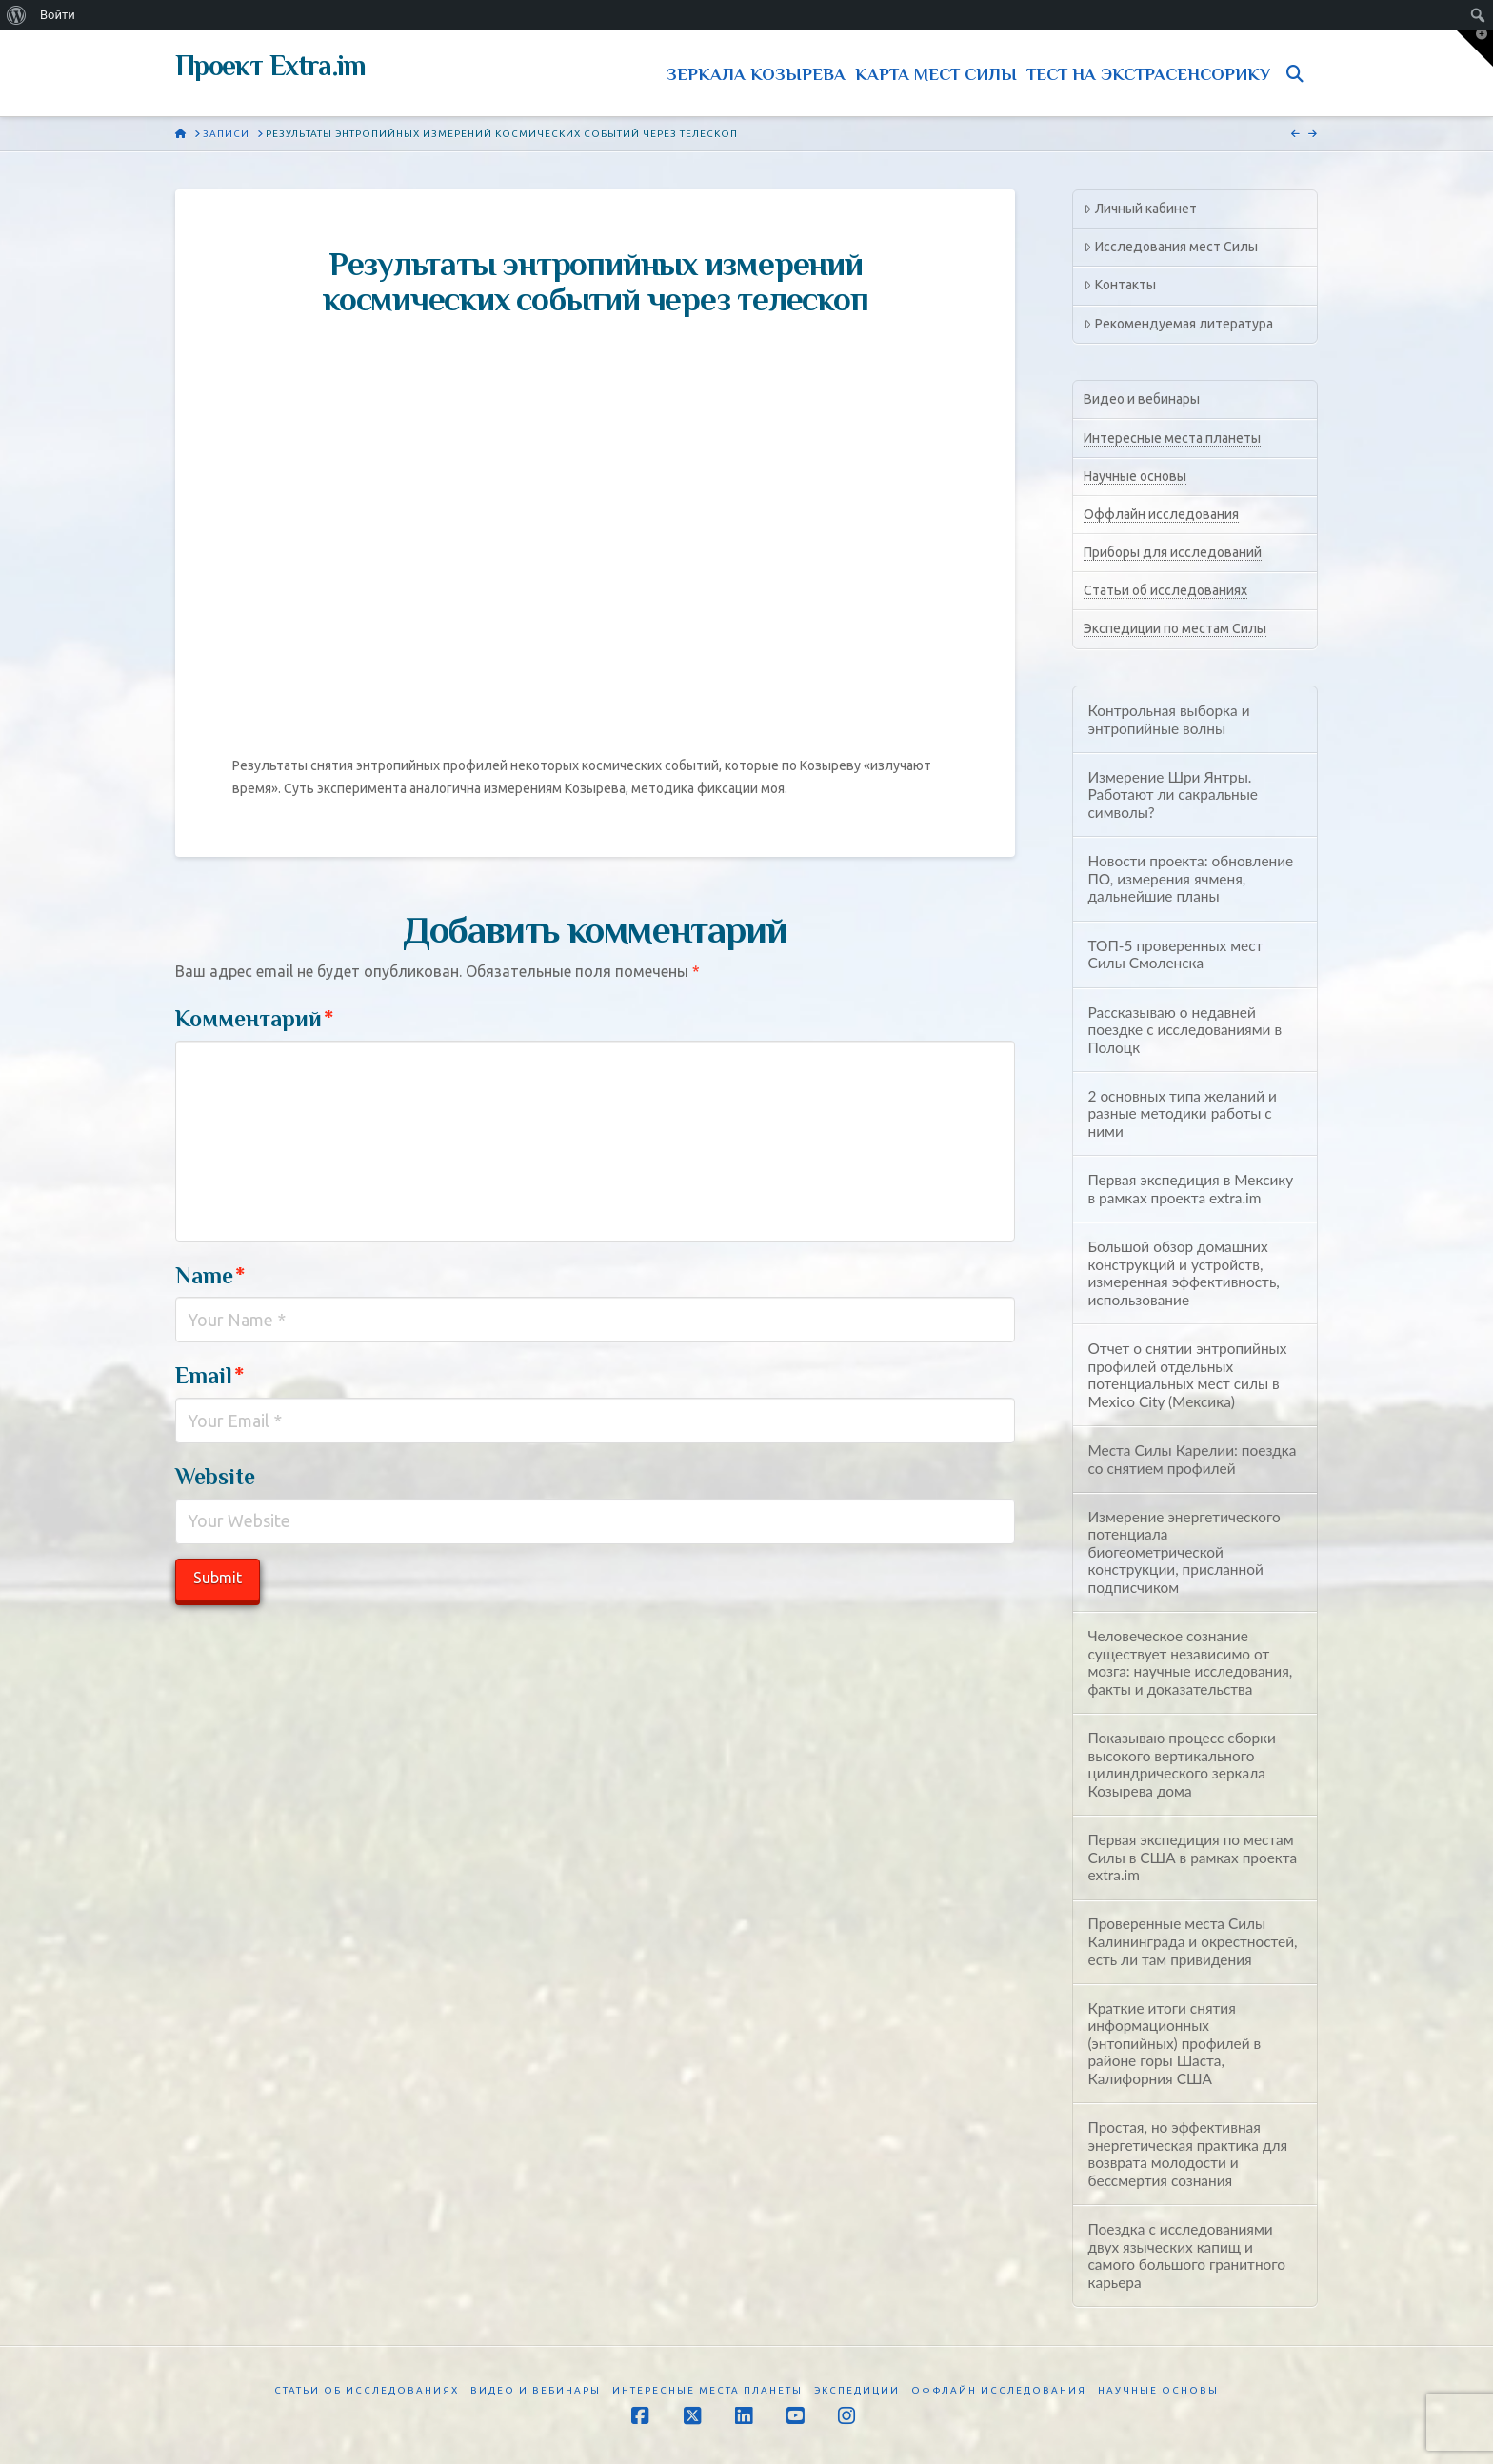 This screenshot has height=2464, width=1493. What do you see at coordinates (1119, 284) in the screenshot?
I see `Контакты` at bounding box center [1119, 284].